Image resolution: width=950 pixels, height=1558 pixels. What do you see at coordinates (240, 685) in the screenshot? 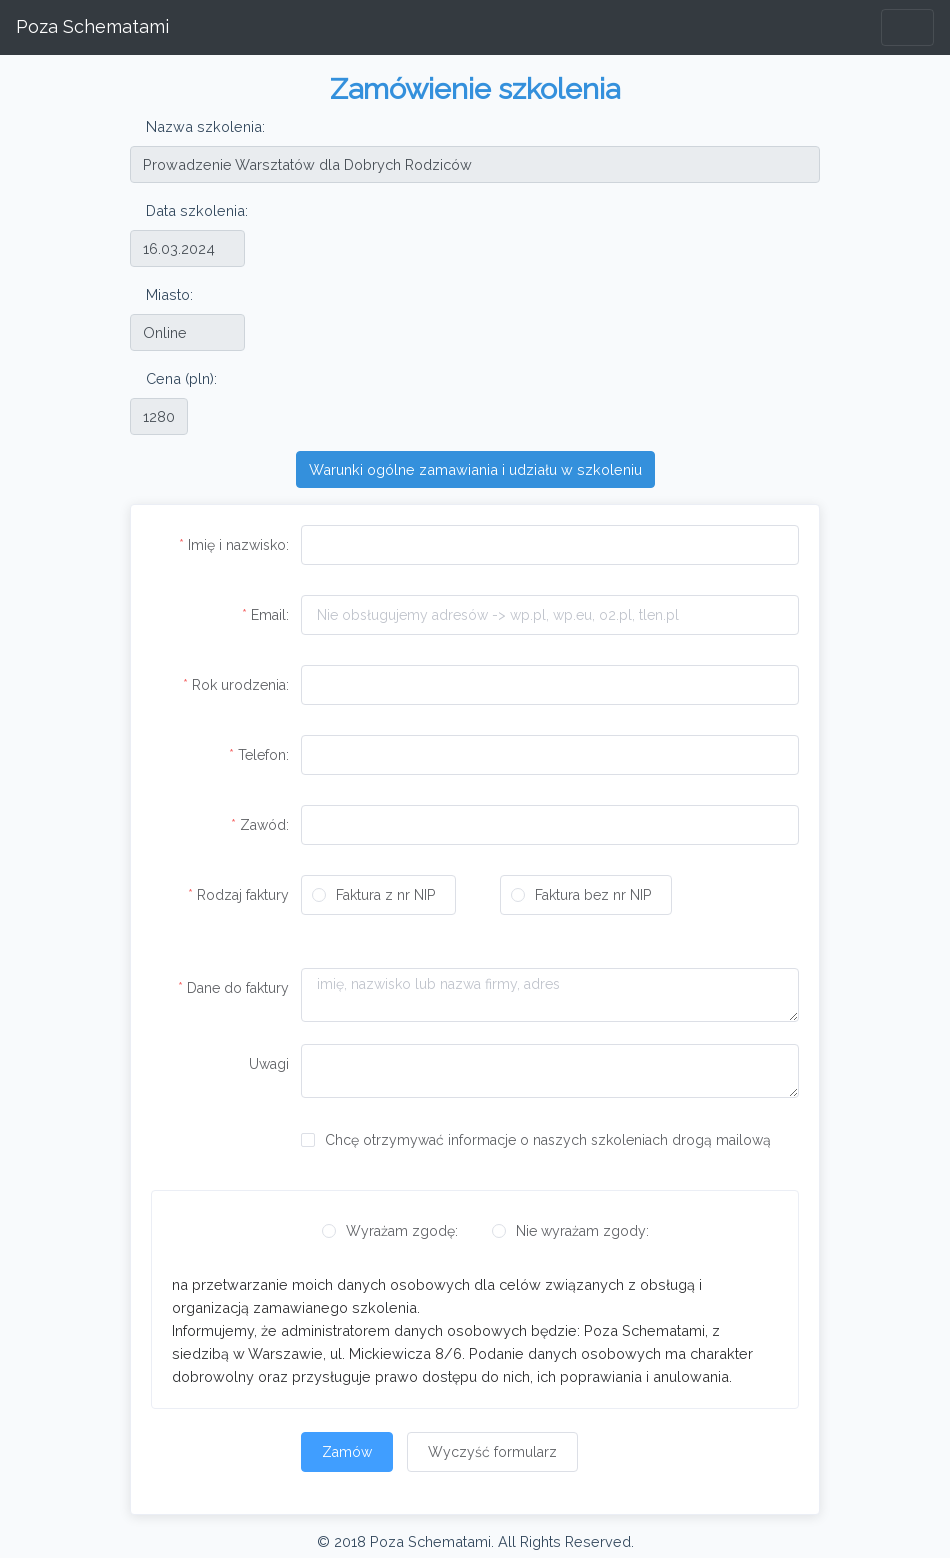
I see `Rok urodzenia:` at bounding box center [240, 685].